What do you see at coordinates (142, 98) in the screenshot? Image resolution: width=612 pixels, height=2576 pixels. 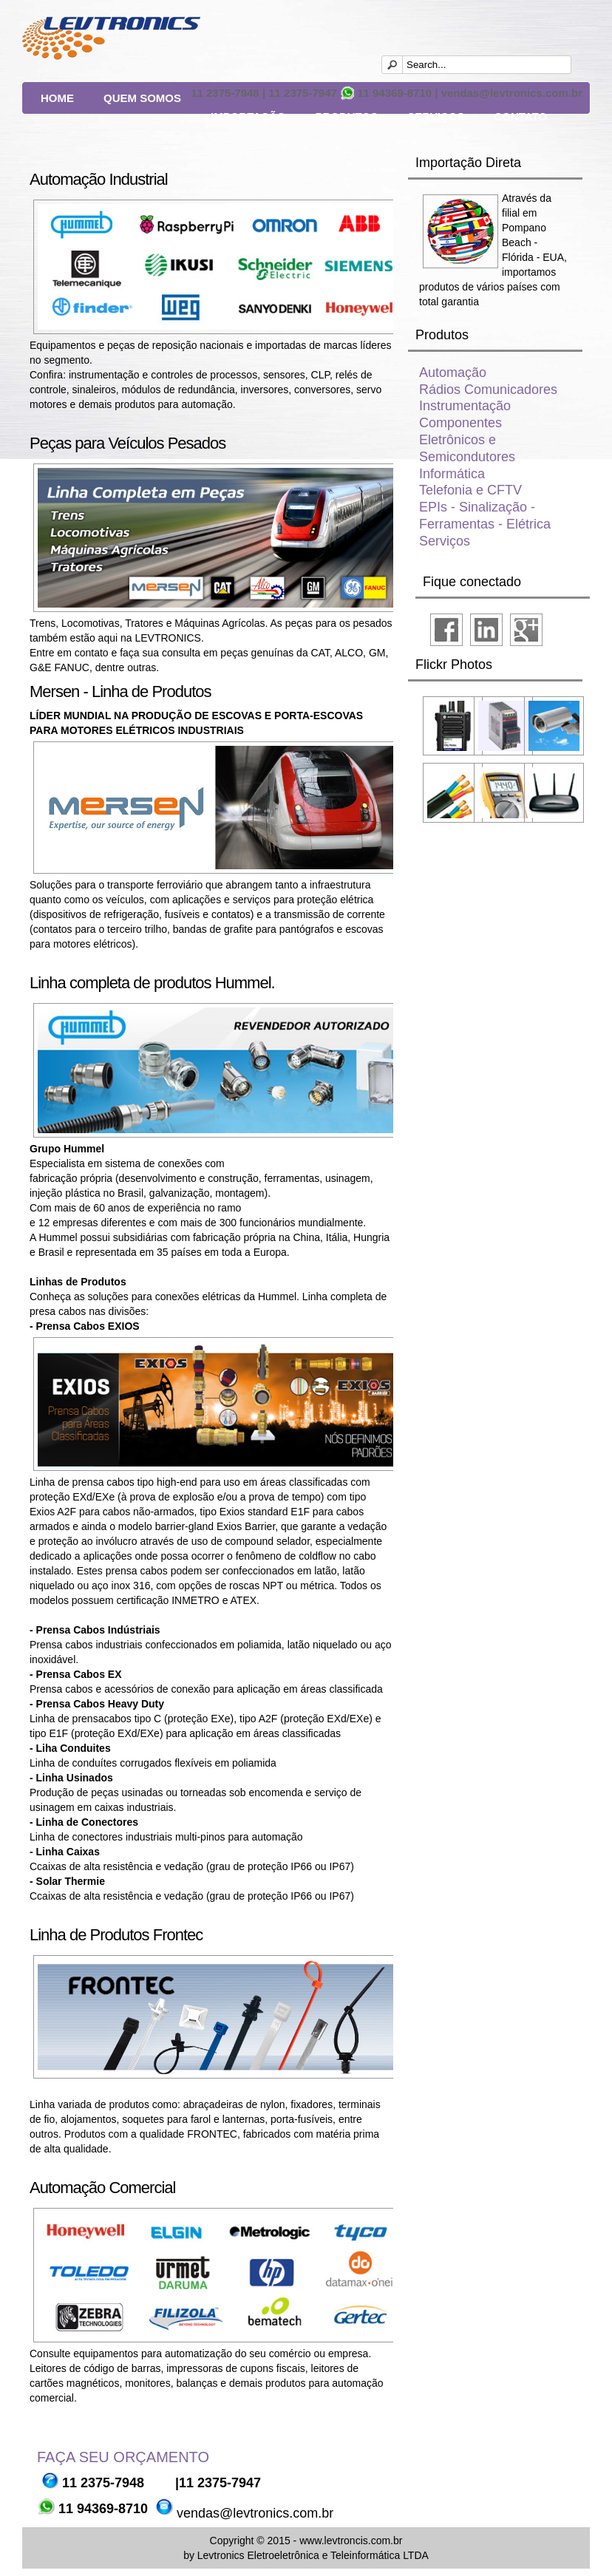 I see `Quem Somos` at bounding box center [142, 98].